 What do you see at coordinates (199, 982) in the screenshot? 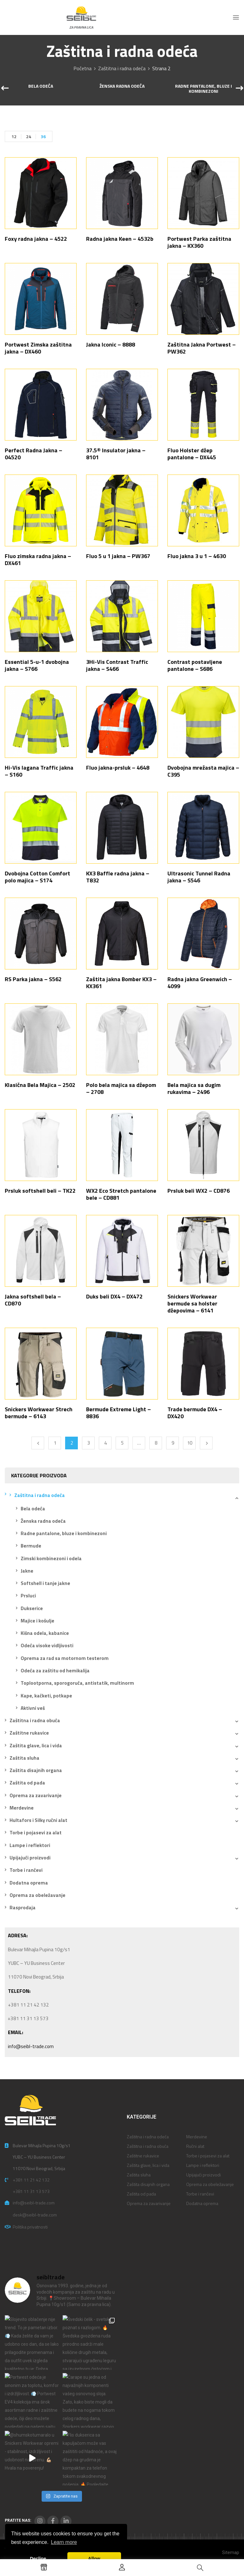
I see `Radna jakna Greenwich – 4099` at bounding box center [199, 982].